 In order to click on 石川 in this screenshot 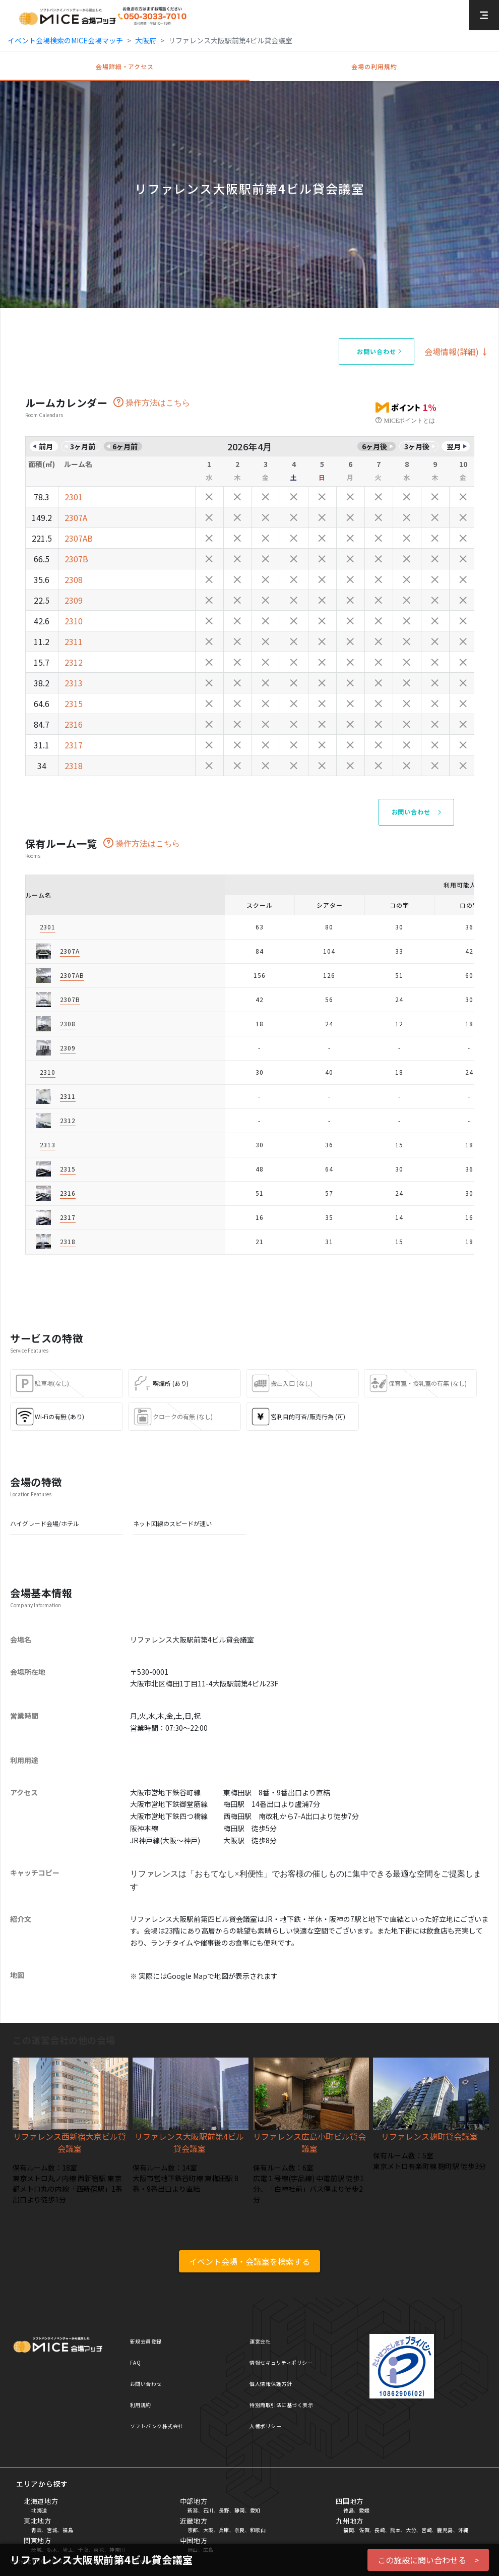, I will do `click(208, 2510)`.